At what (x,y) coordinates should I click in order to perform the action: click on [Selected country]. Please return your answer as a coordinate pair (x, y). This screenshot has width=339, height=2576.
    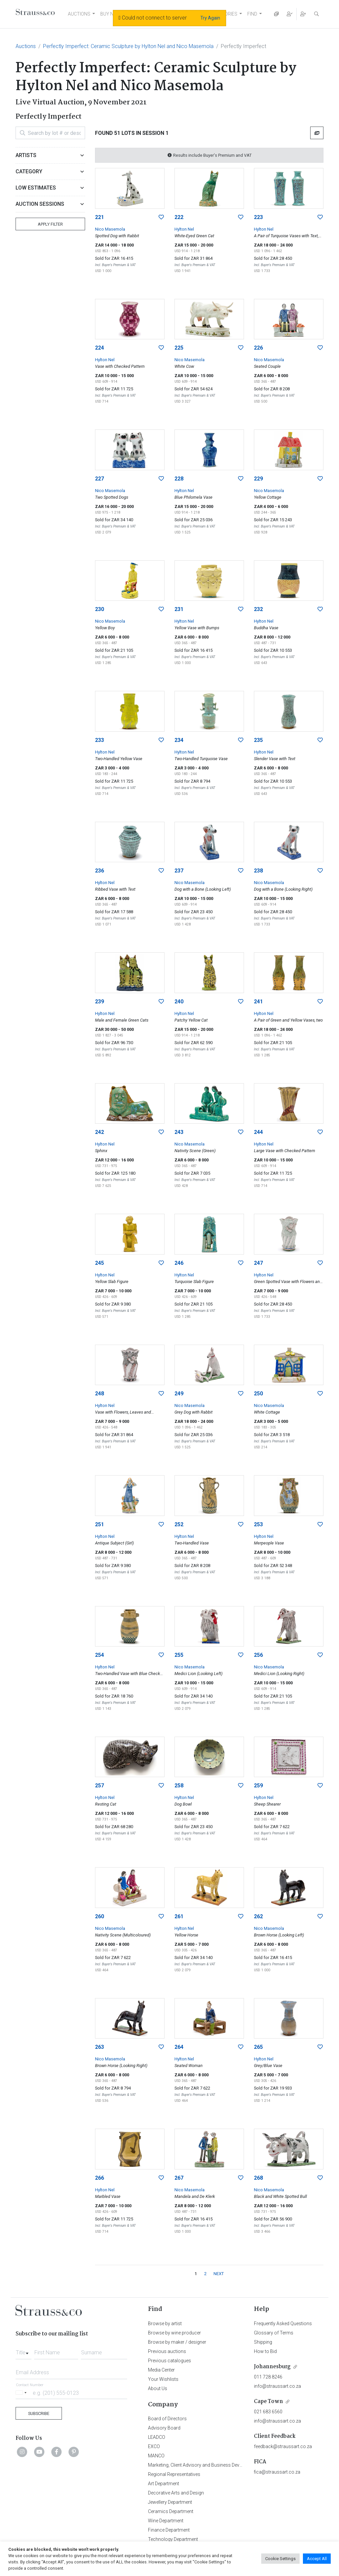
    Looking at the image, I should click on (22, 2392).